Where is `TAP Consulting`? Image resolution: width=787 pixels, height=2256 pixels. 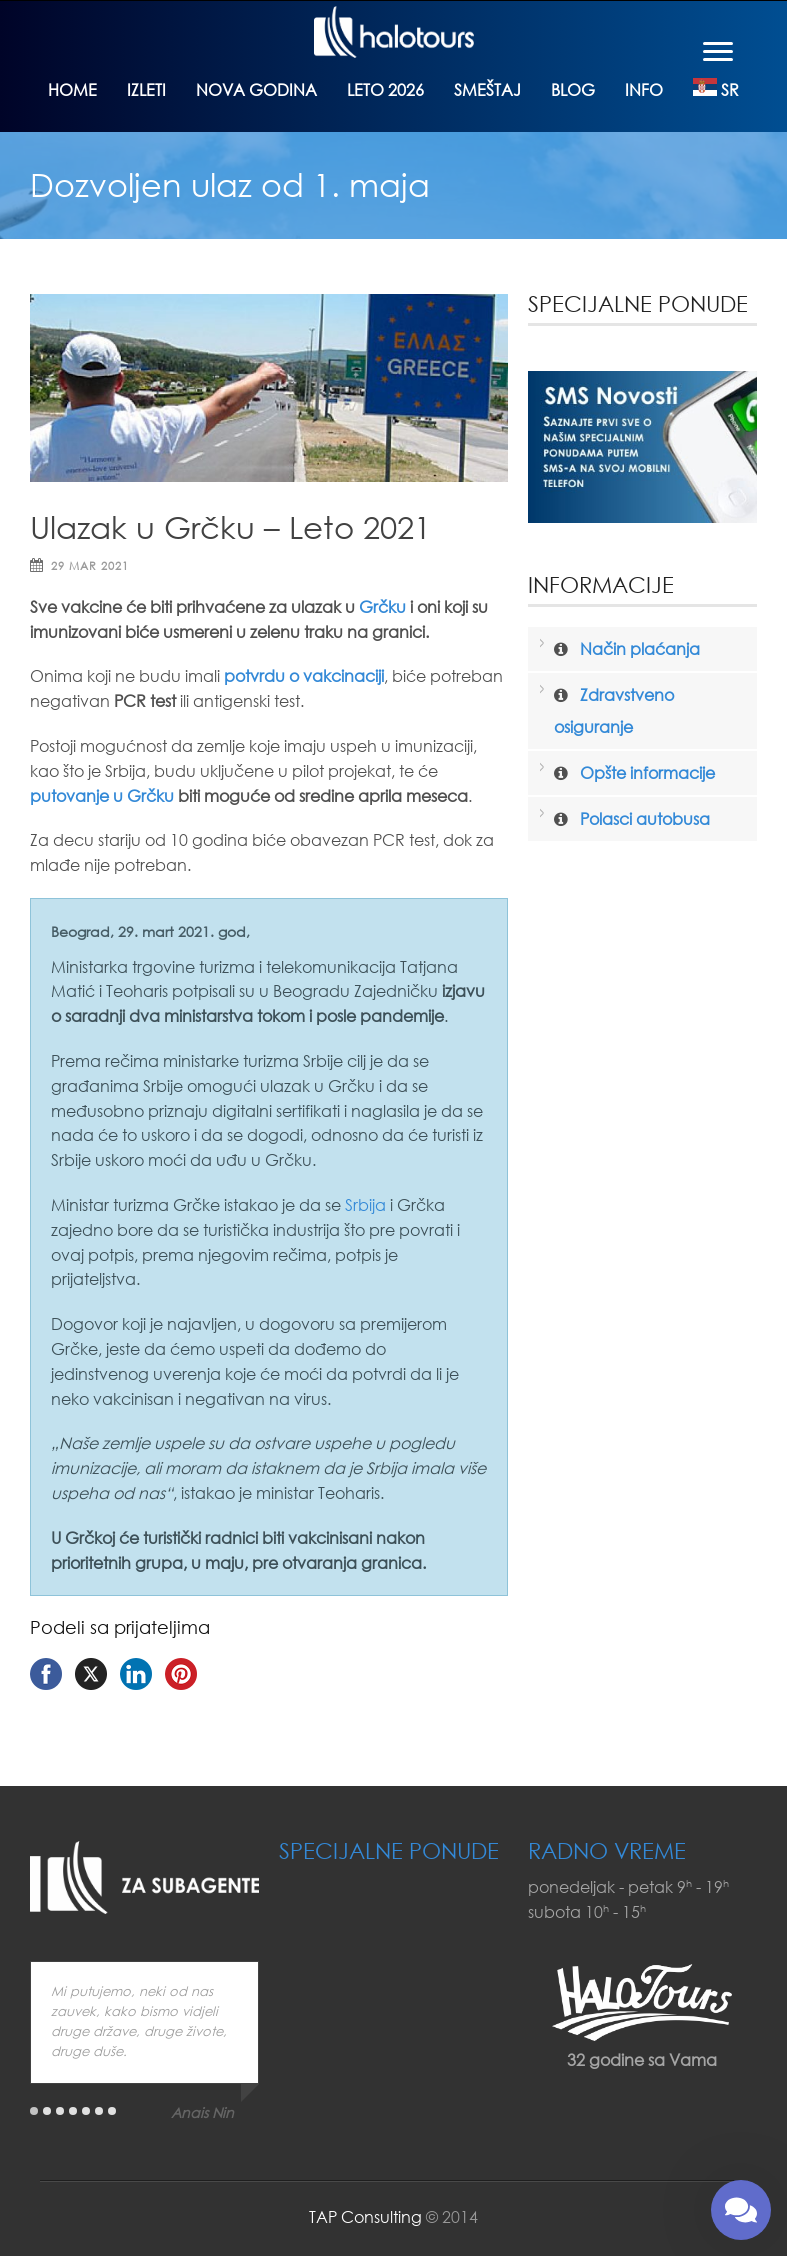
TAP Consulting is located at coordinates (365, 2216).